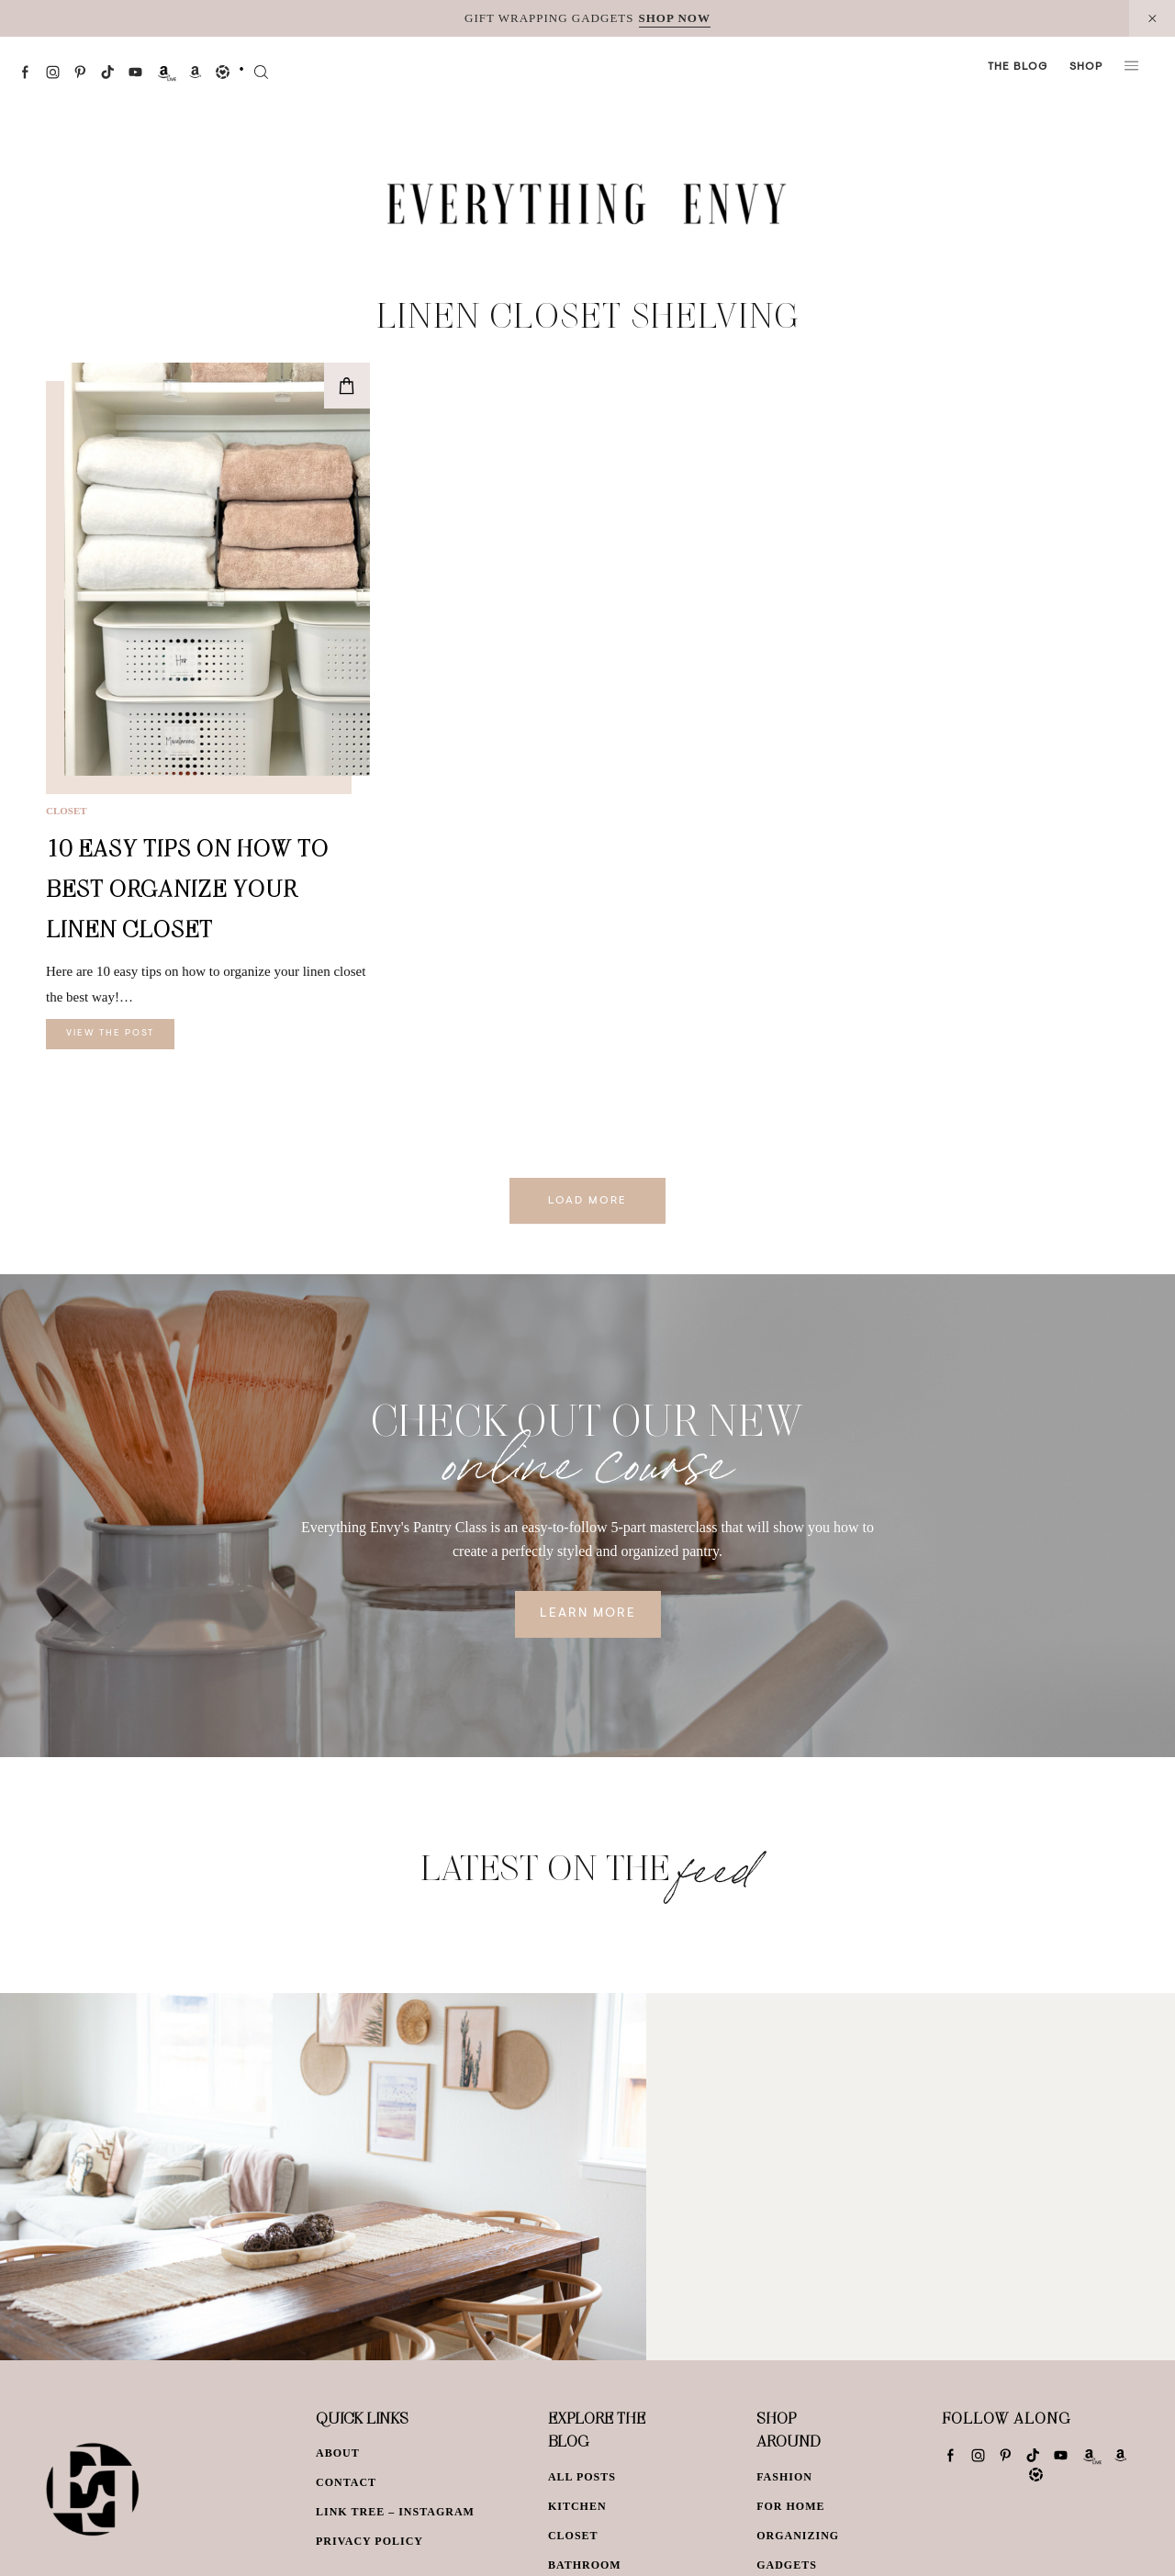 Image resolution: width=1175 pixels, height=2576 pixels. I want to click on The Blog, so click(1017, 67).